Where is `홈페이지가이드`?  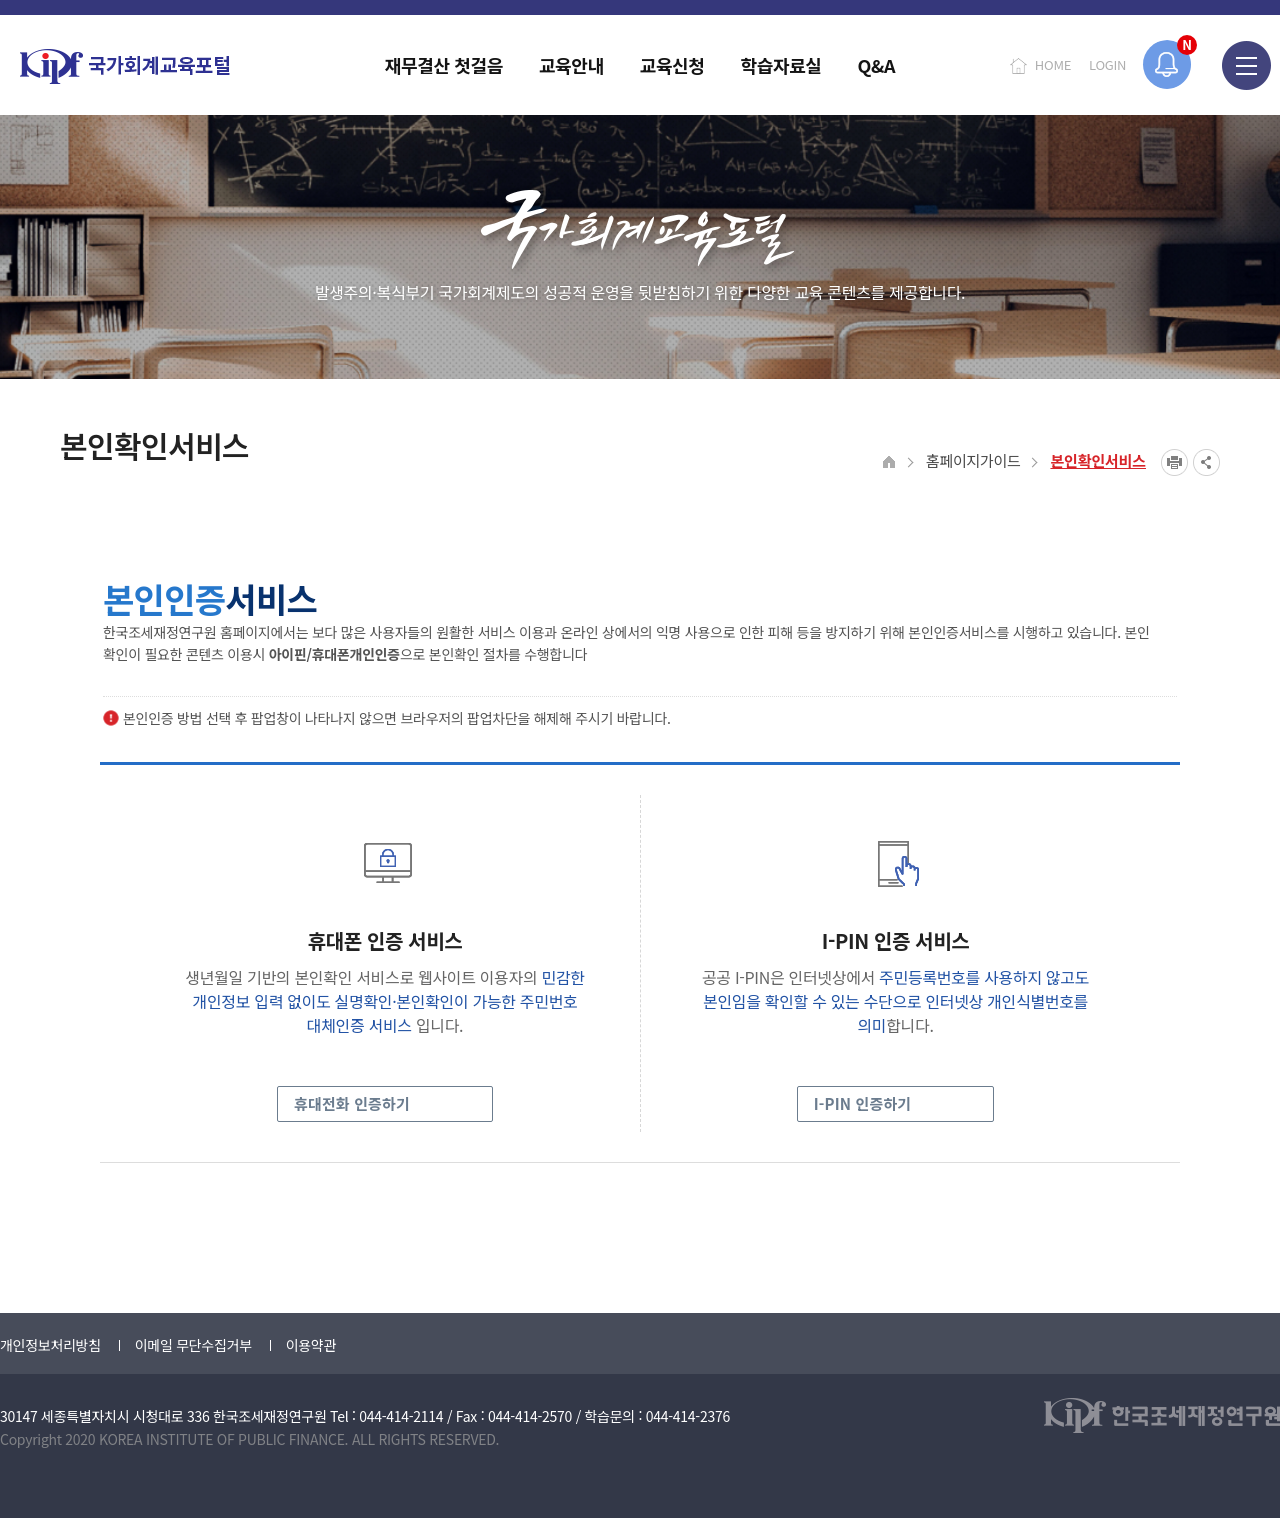 홈페이지가이드 is located at coordinates (973, 460).